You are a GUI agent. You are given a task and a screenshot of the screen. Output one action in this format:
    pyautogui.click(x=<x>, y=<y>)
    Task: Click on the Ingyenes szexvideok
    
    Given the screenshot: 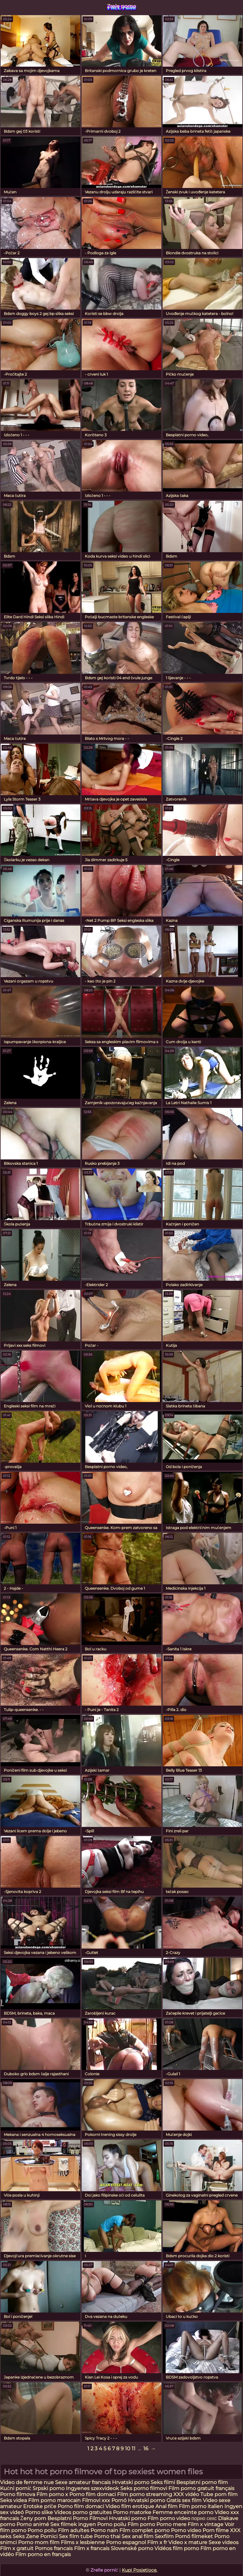 What is the action you would take?
    pyautogui.click(x=92, y=2488)
    